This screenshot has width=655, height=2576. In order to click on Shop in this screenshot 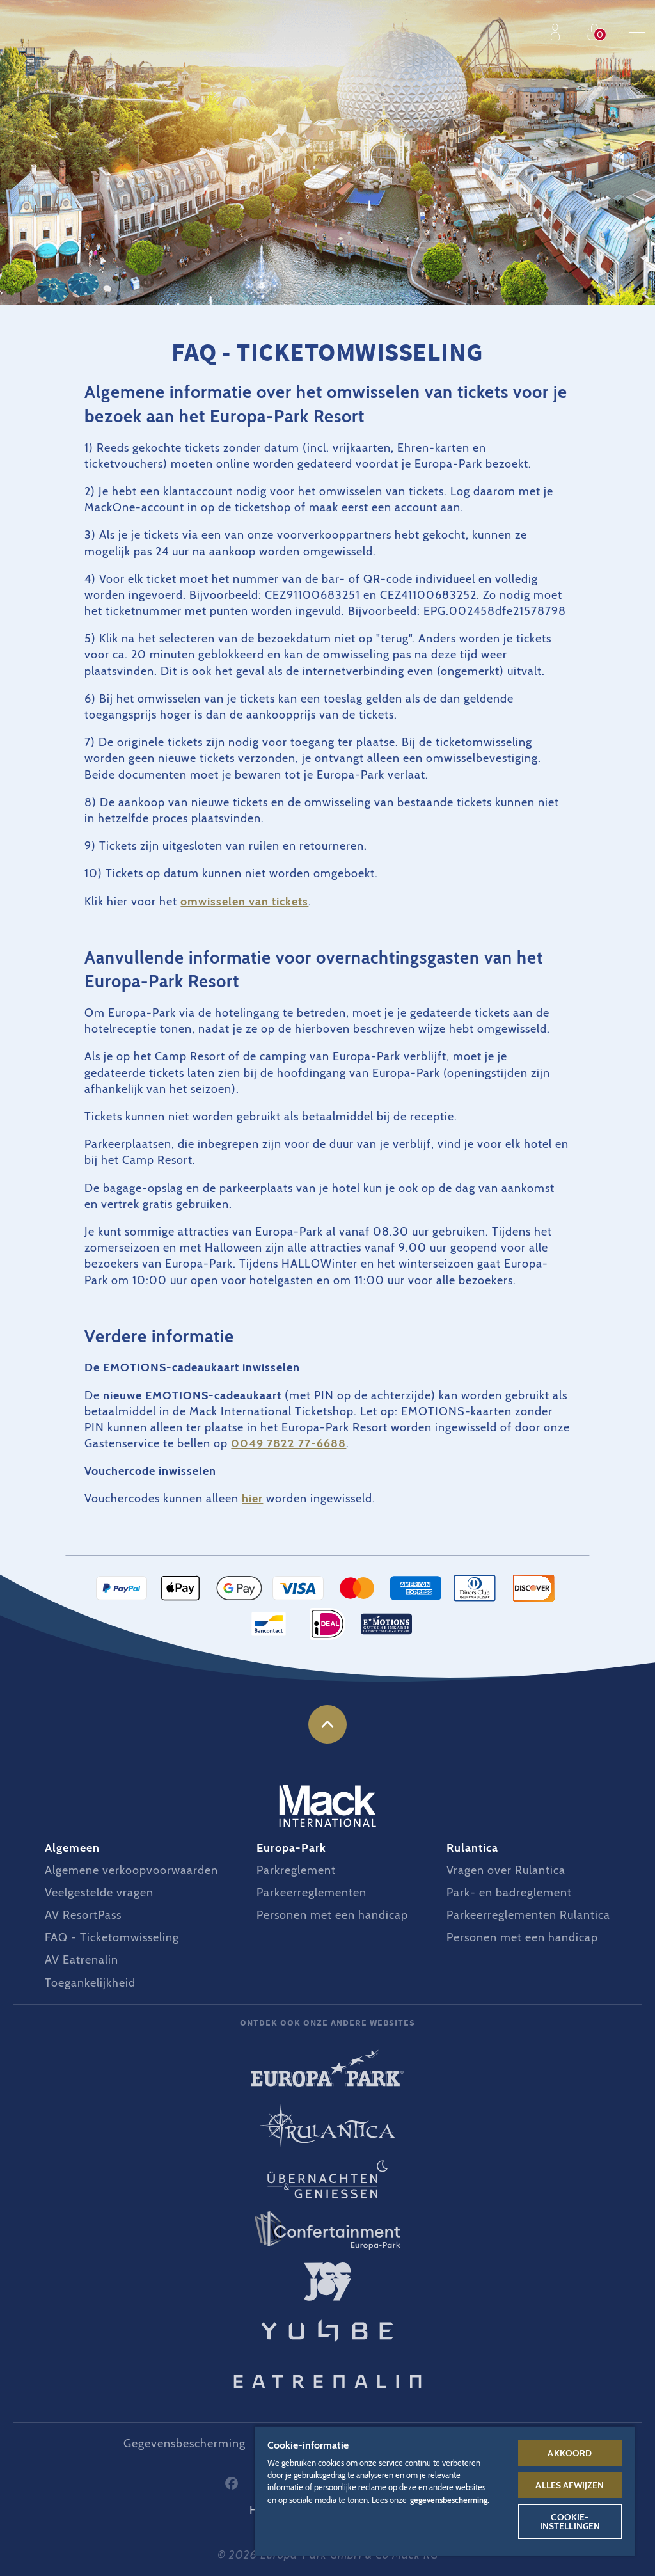, I will do `click(597, 32)`.